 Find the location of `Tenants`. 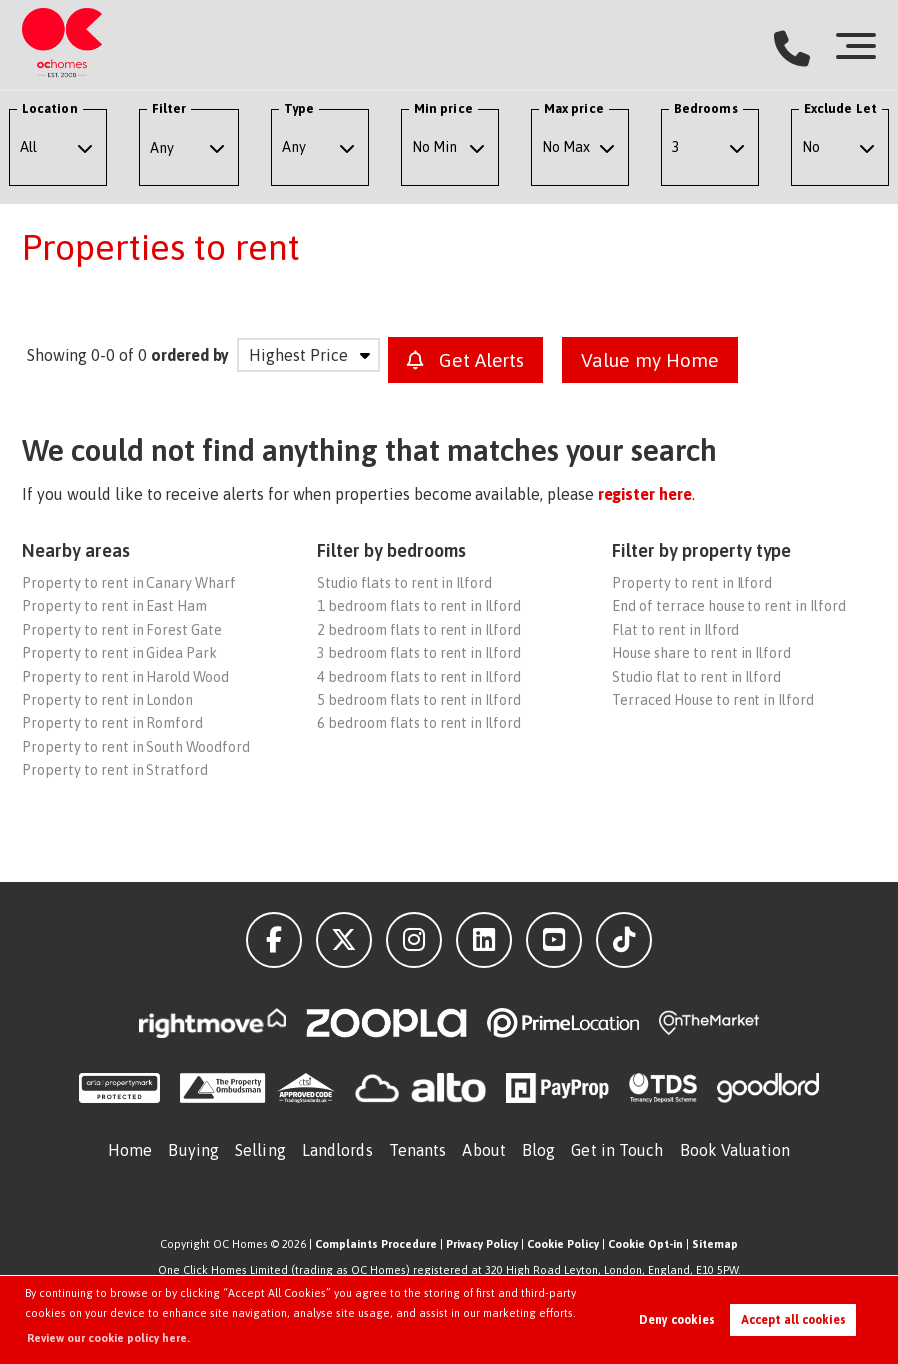

Tenants is located at coordinates (418, 1150).